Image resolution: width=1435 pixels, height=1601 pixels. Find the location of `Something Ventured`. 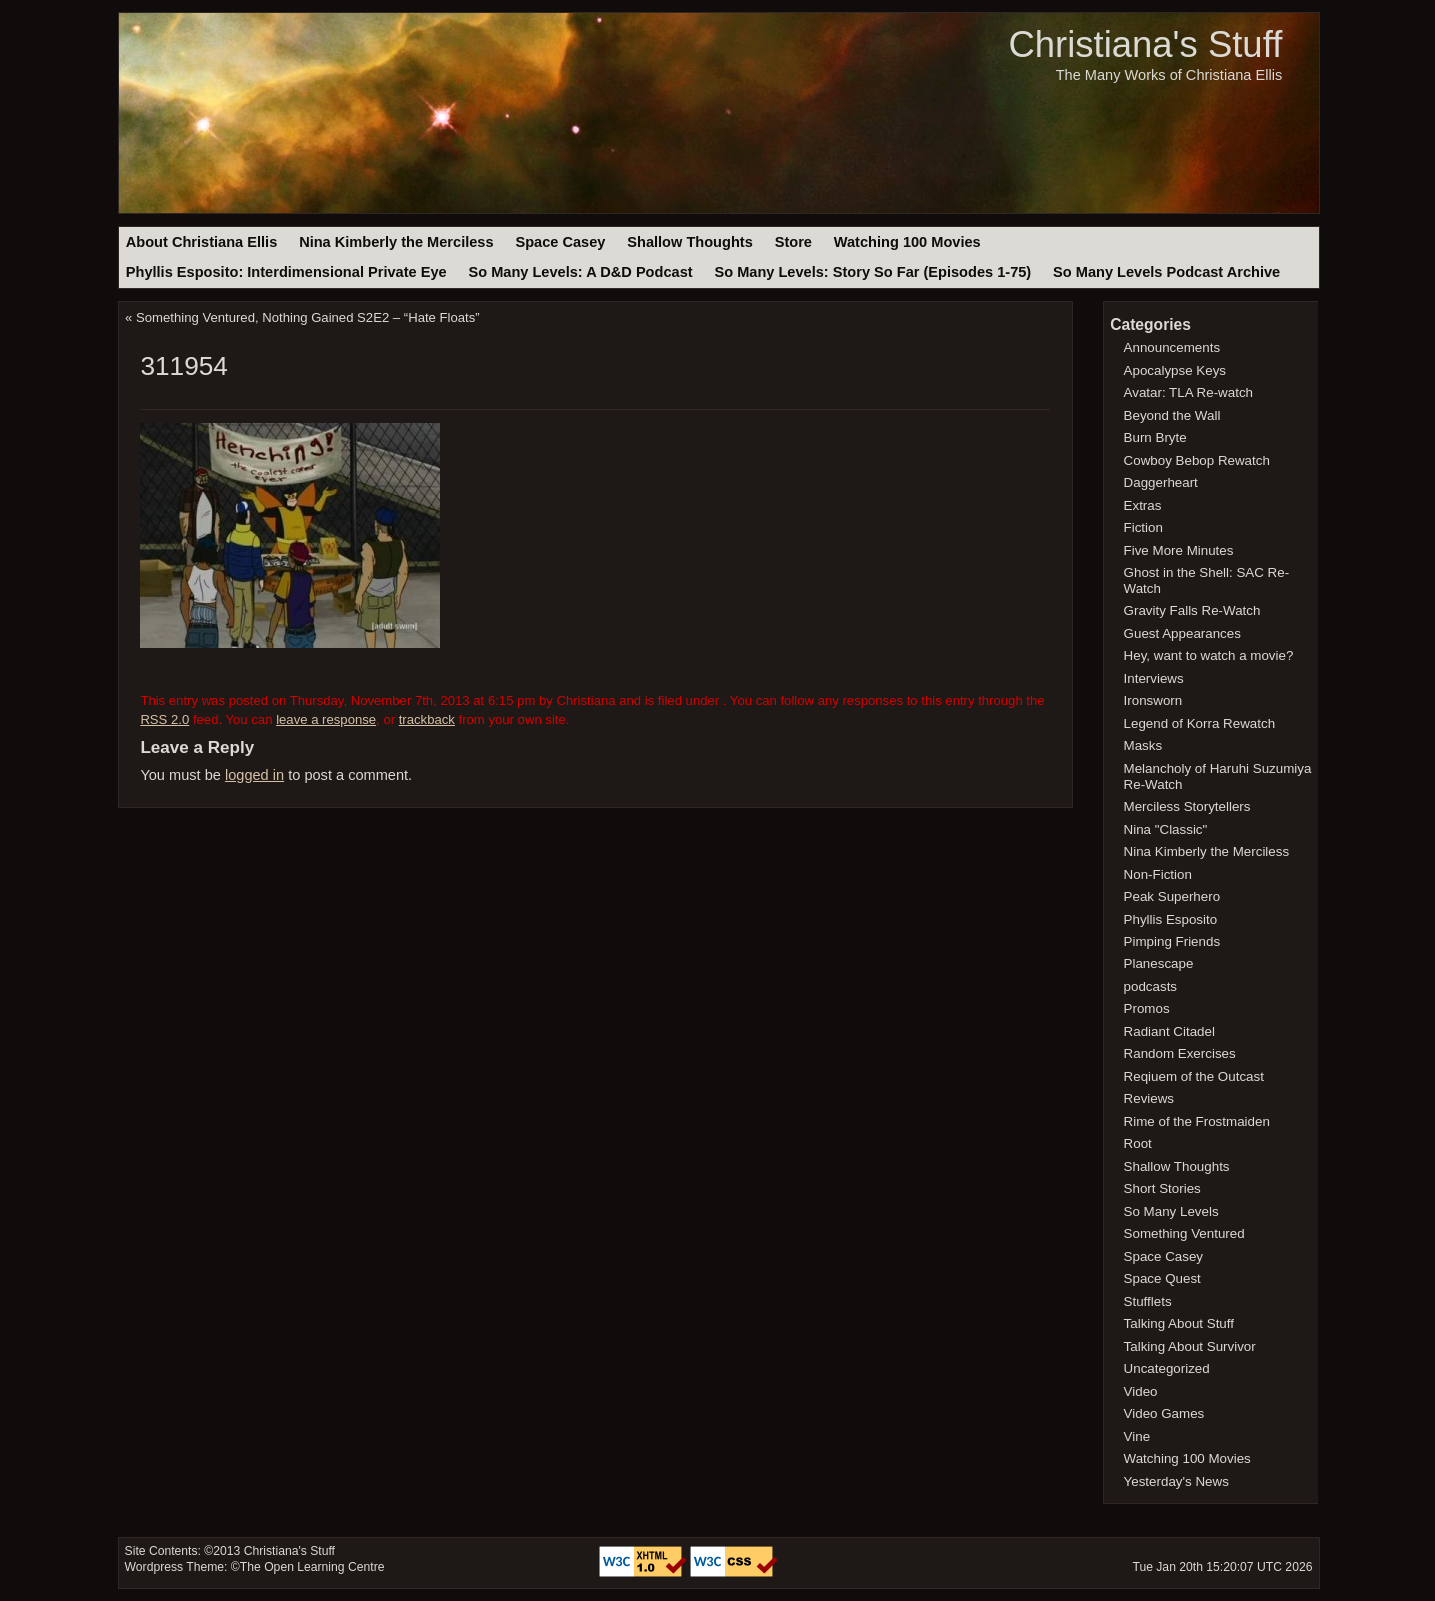

Something Ventured is located at coordinates (1184, 1233).